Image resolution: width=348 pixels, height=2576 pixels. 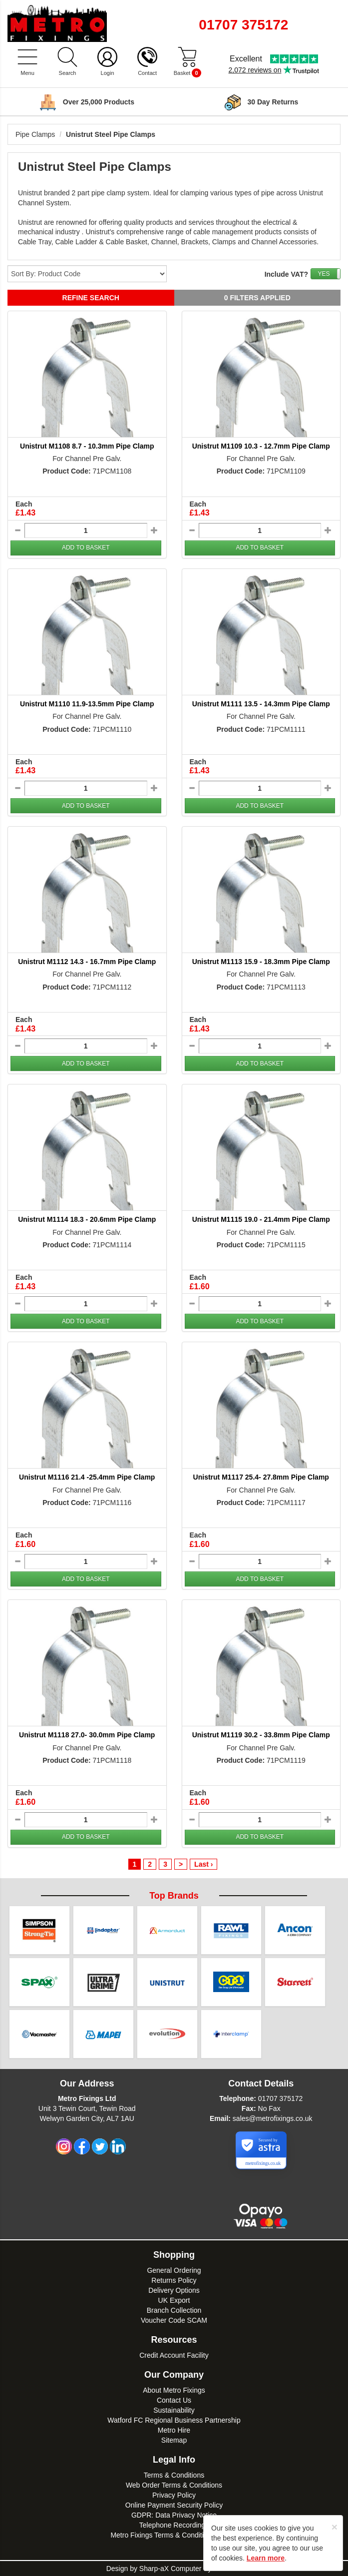 What do you see at coordinates (261, 1477) in the screenshot?
I see `Unistrut M1117 25.4- 27.8mm Pipe Clamp` at bounding box center [261, 1477].